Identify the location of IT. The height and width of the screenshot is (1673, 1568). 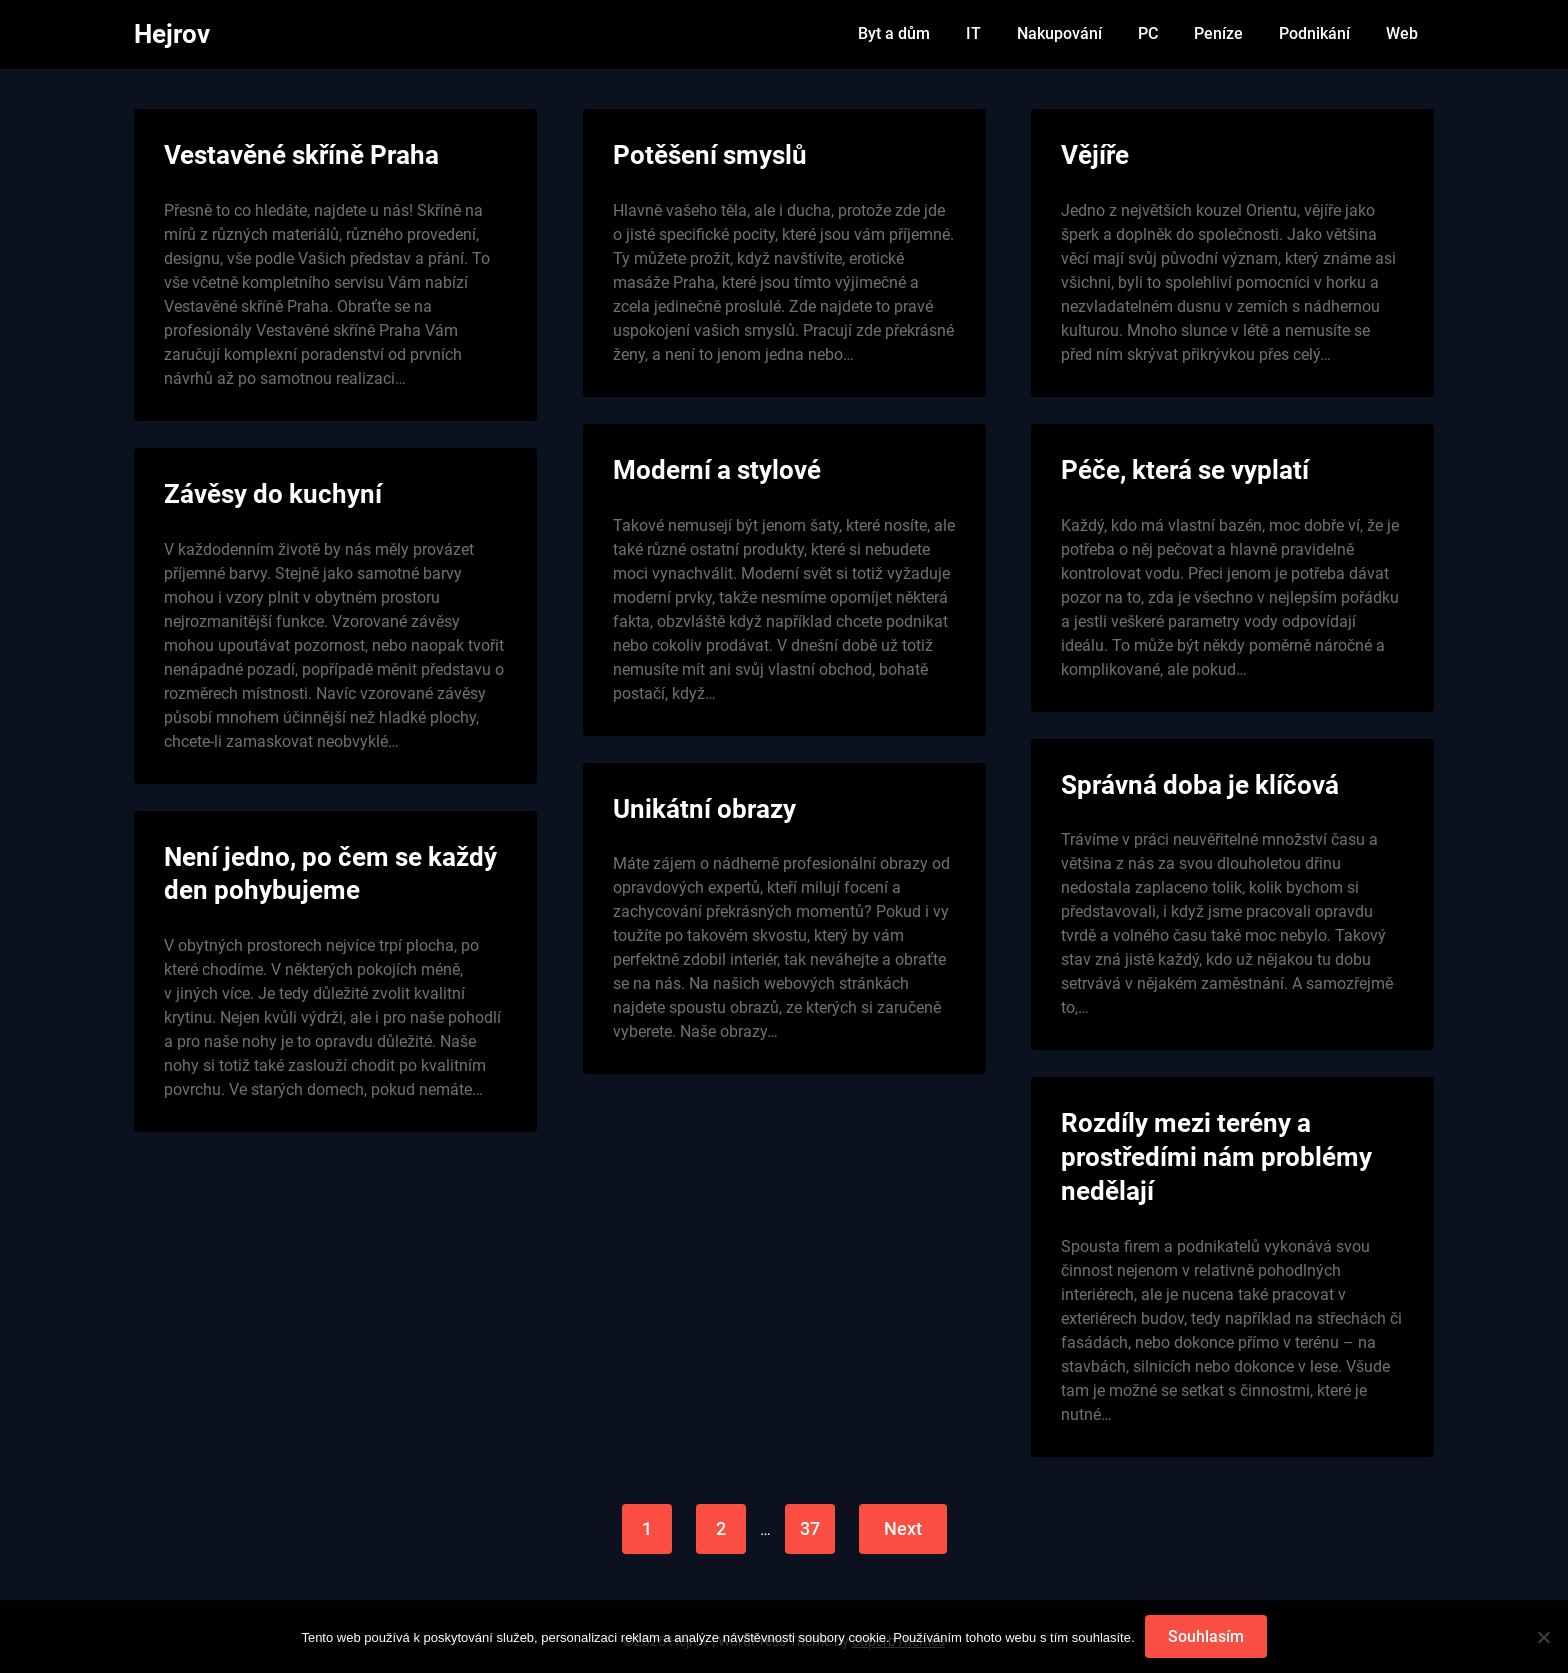
(973, 33).